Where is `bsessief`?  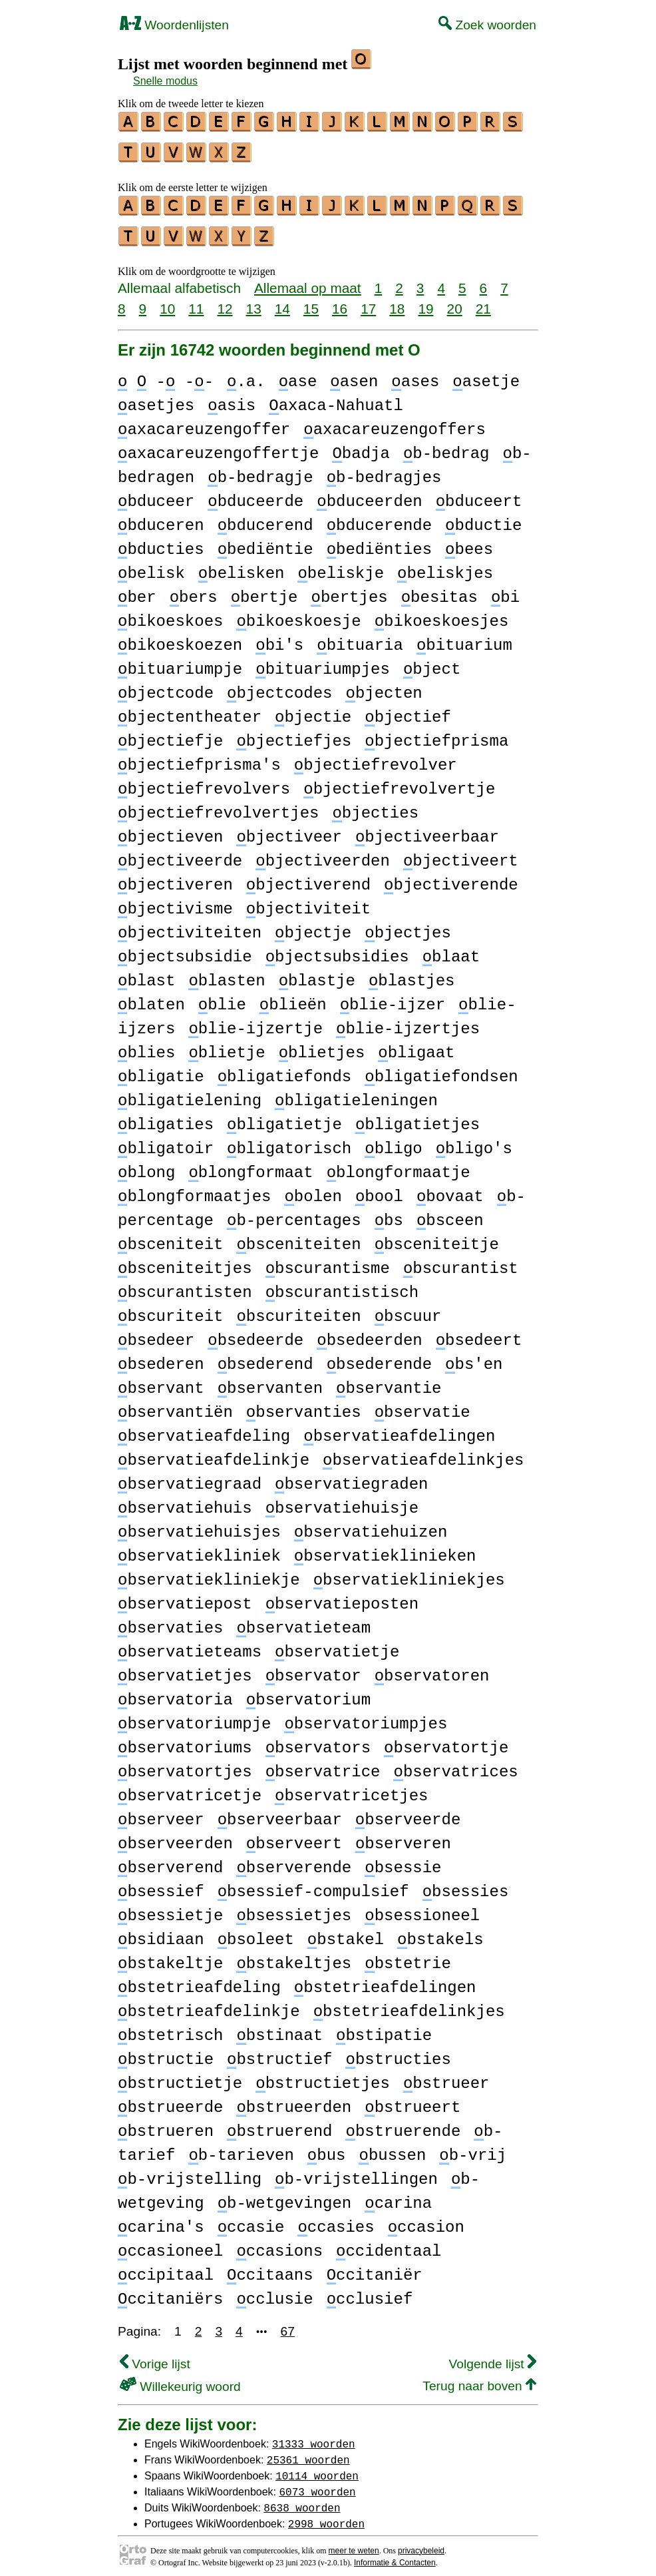
bsessief is located at coordinates (161, 1884).